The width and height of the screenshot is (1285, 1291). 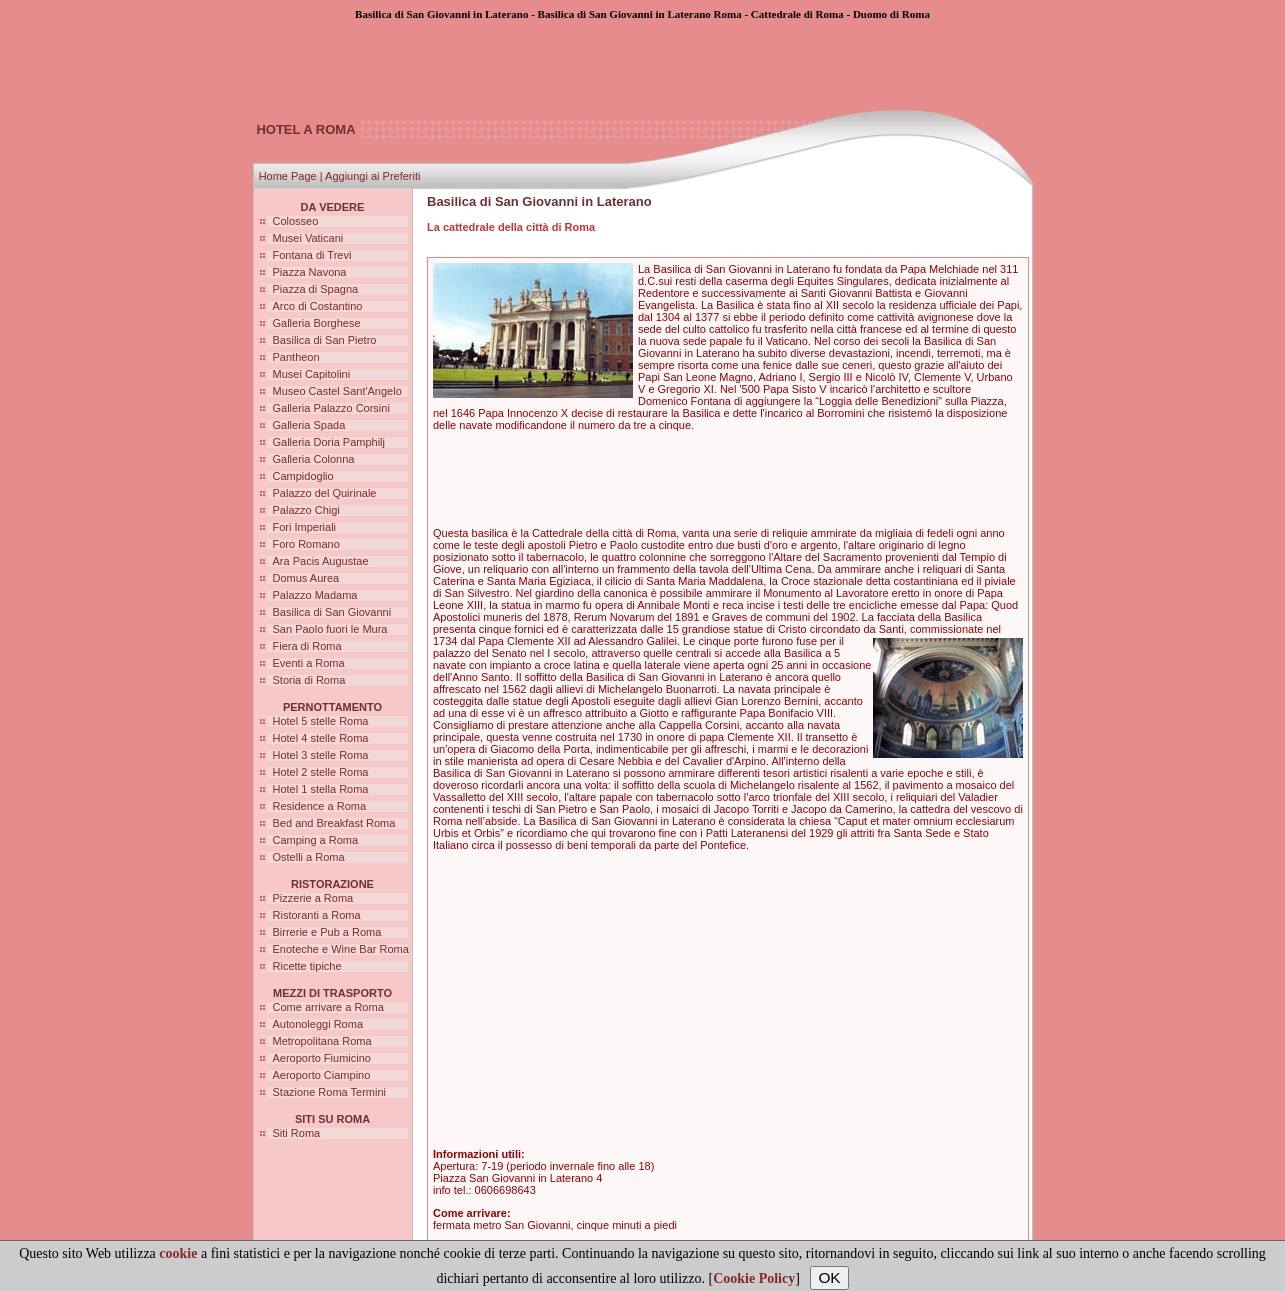 I want to click on Hotel 3 stelle Roma, so click(x=321, y=755).